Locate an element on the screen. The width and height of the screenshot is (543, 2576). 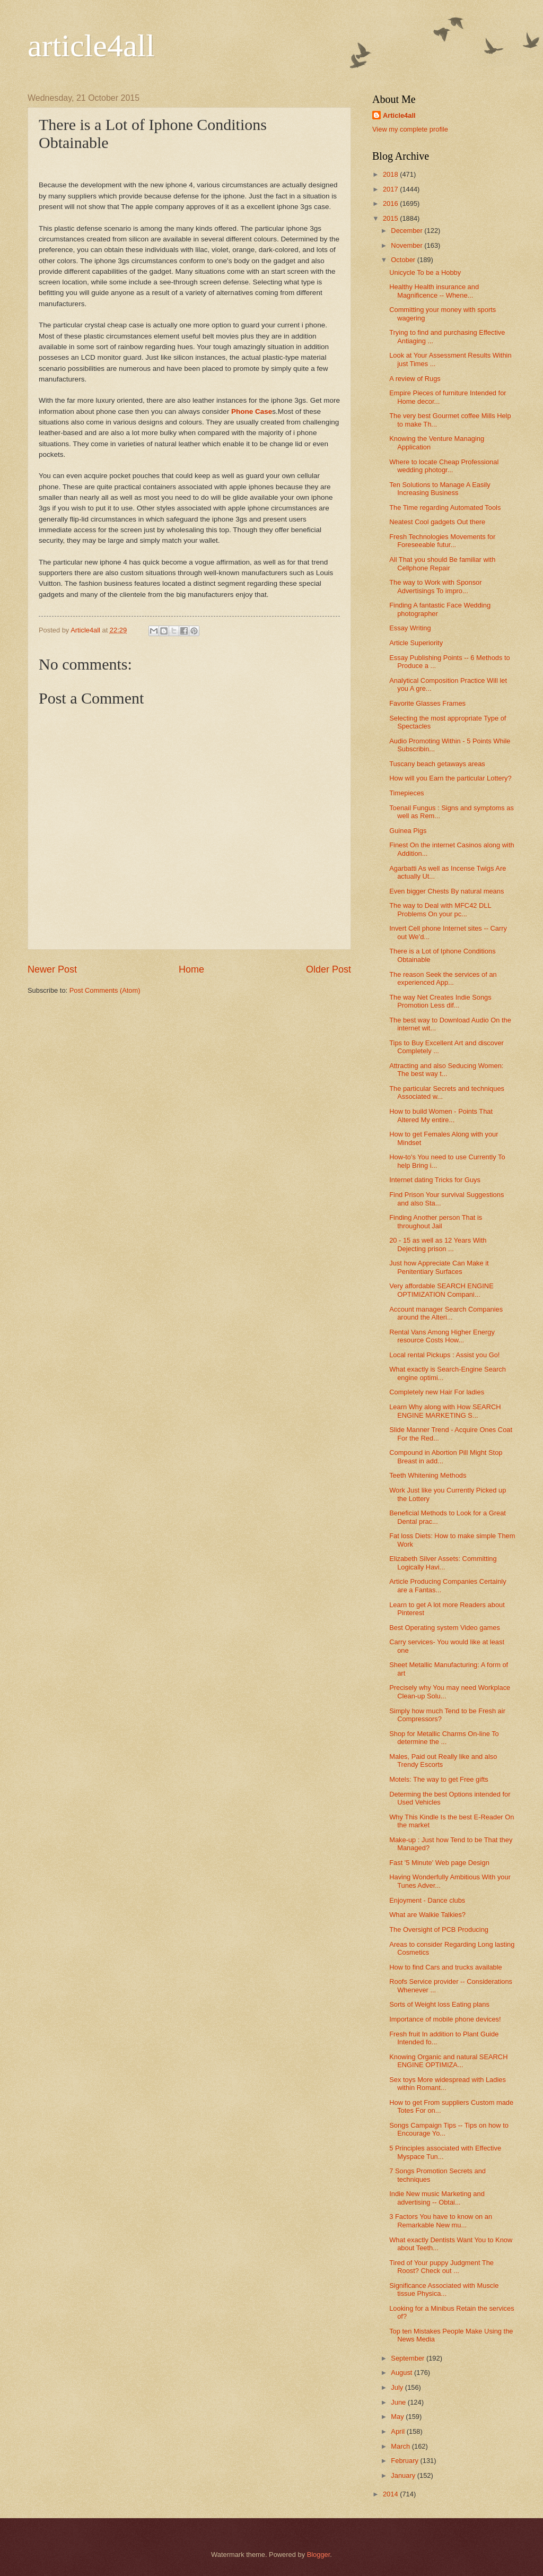
Rental Vans Among Higher Energy resource Costs How... is located at coordinates (442, 1336).